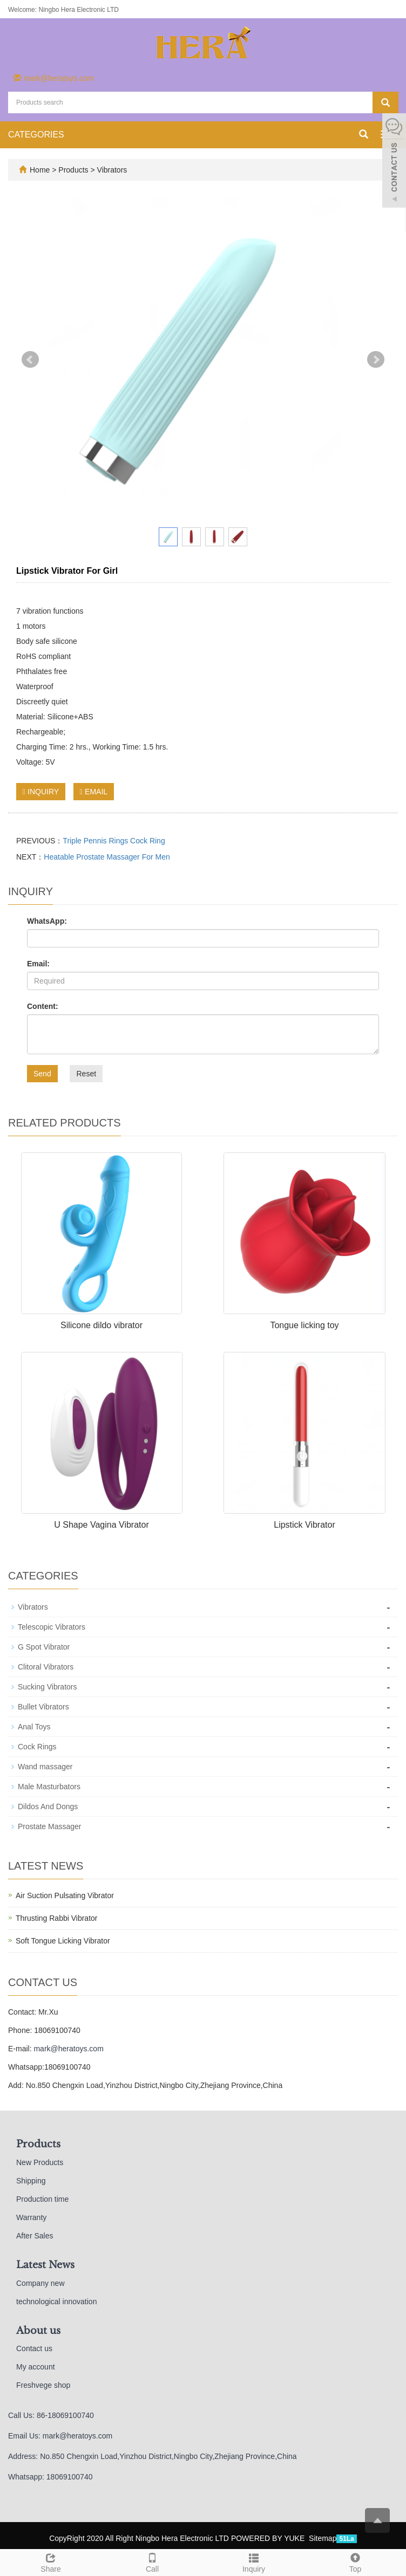  What do you see at coordinates (44, 1647) in the screenshot?
I see `G Spot Vibrator` at bounding box center [44, 1647].